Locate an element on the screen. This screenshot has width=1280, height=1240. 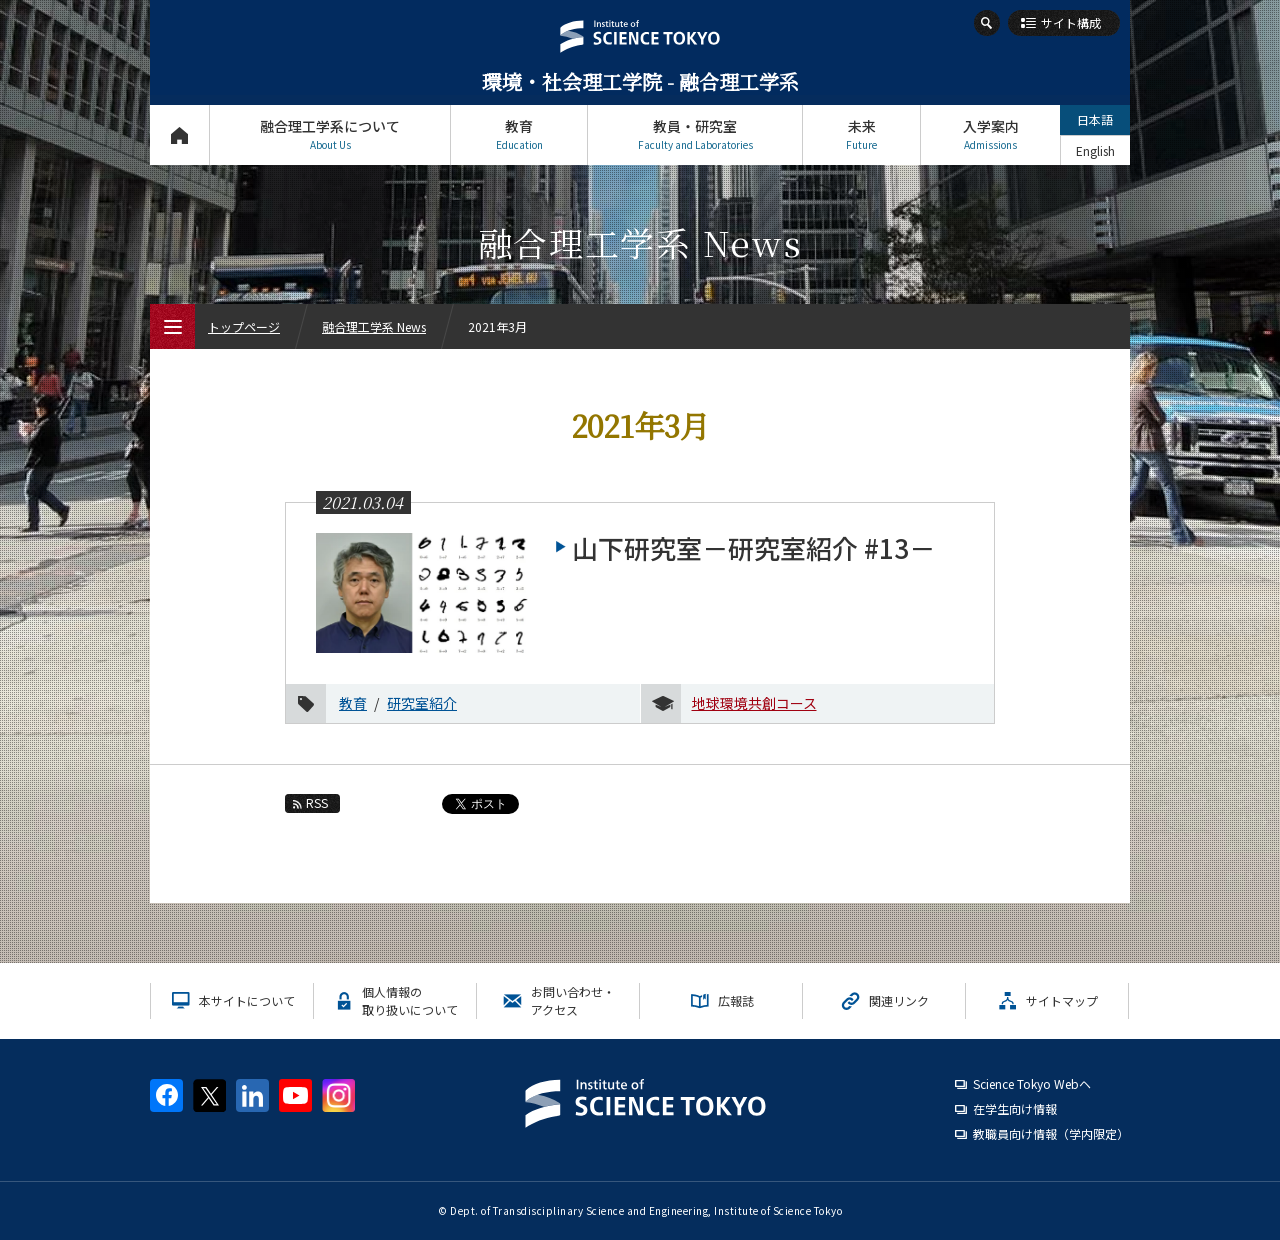
地球環境共創コース is located at coordinates (754, 703).